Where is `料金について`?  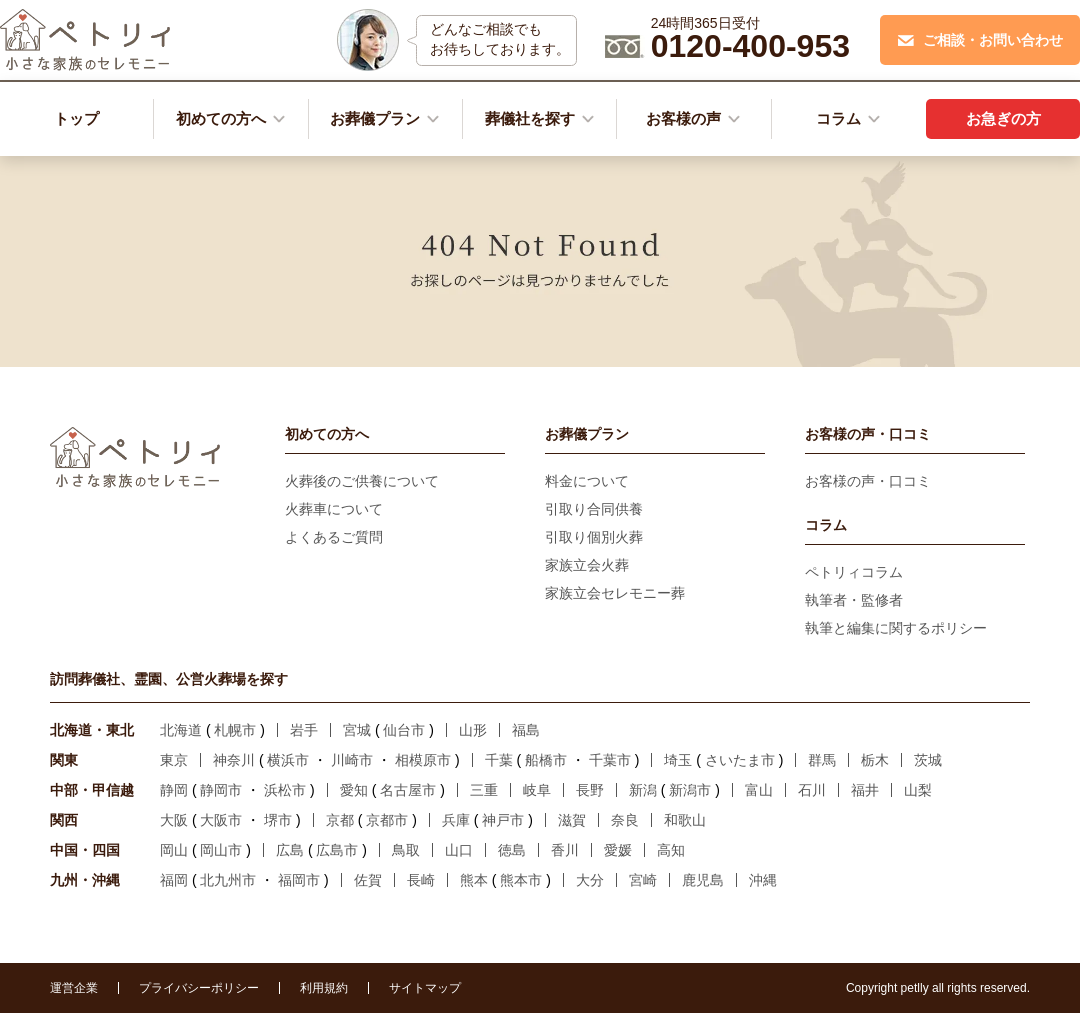
料金について is located at coordinates (587, 481).